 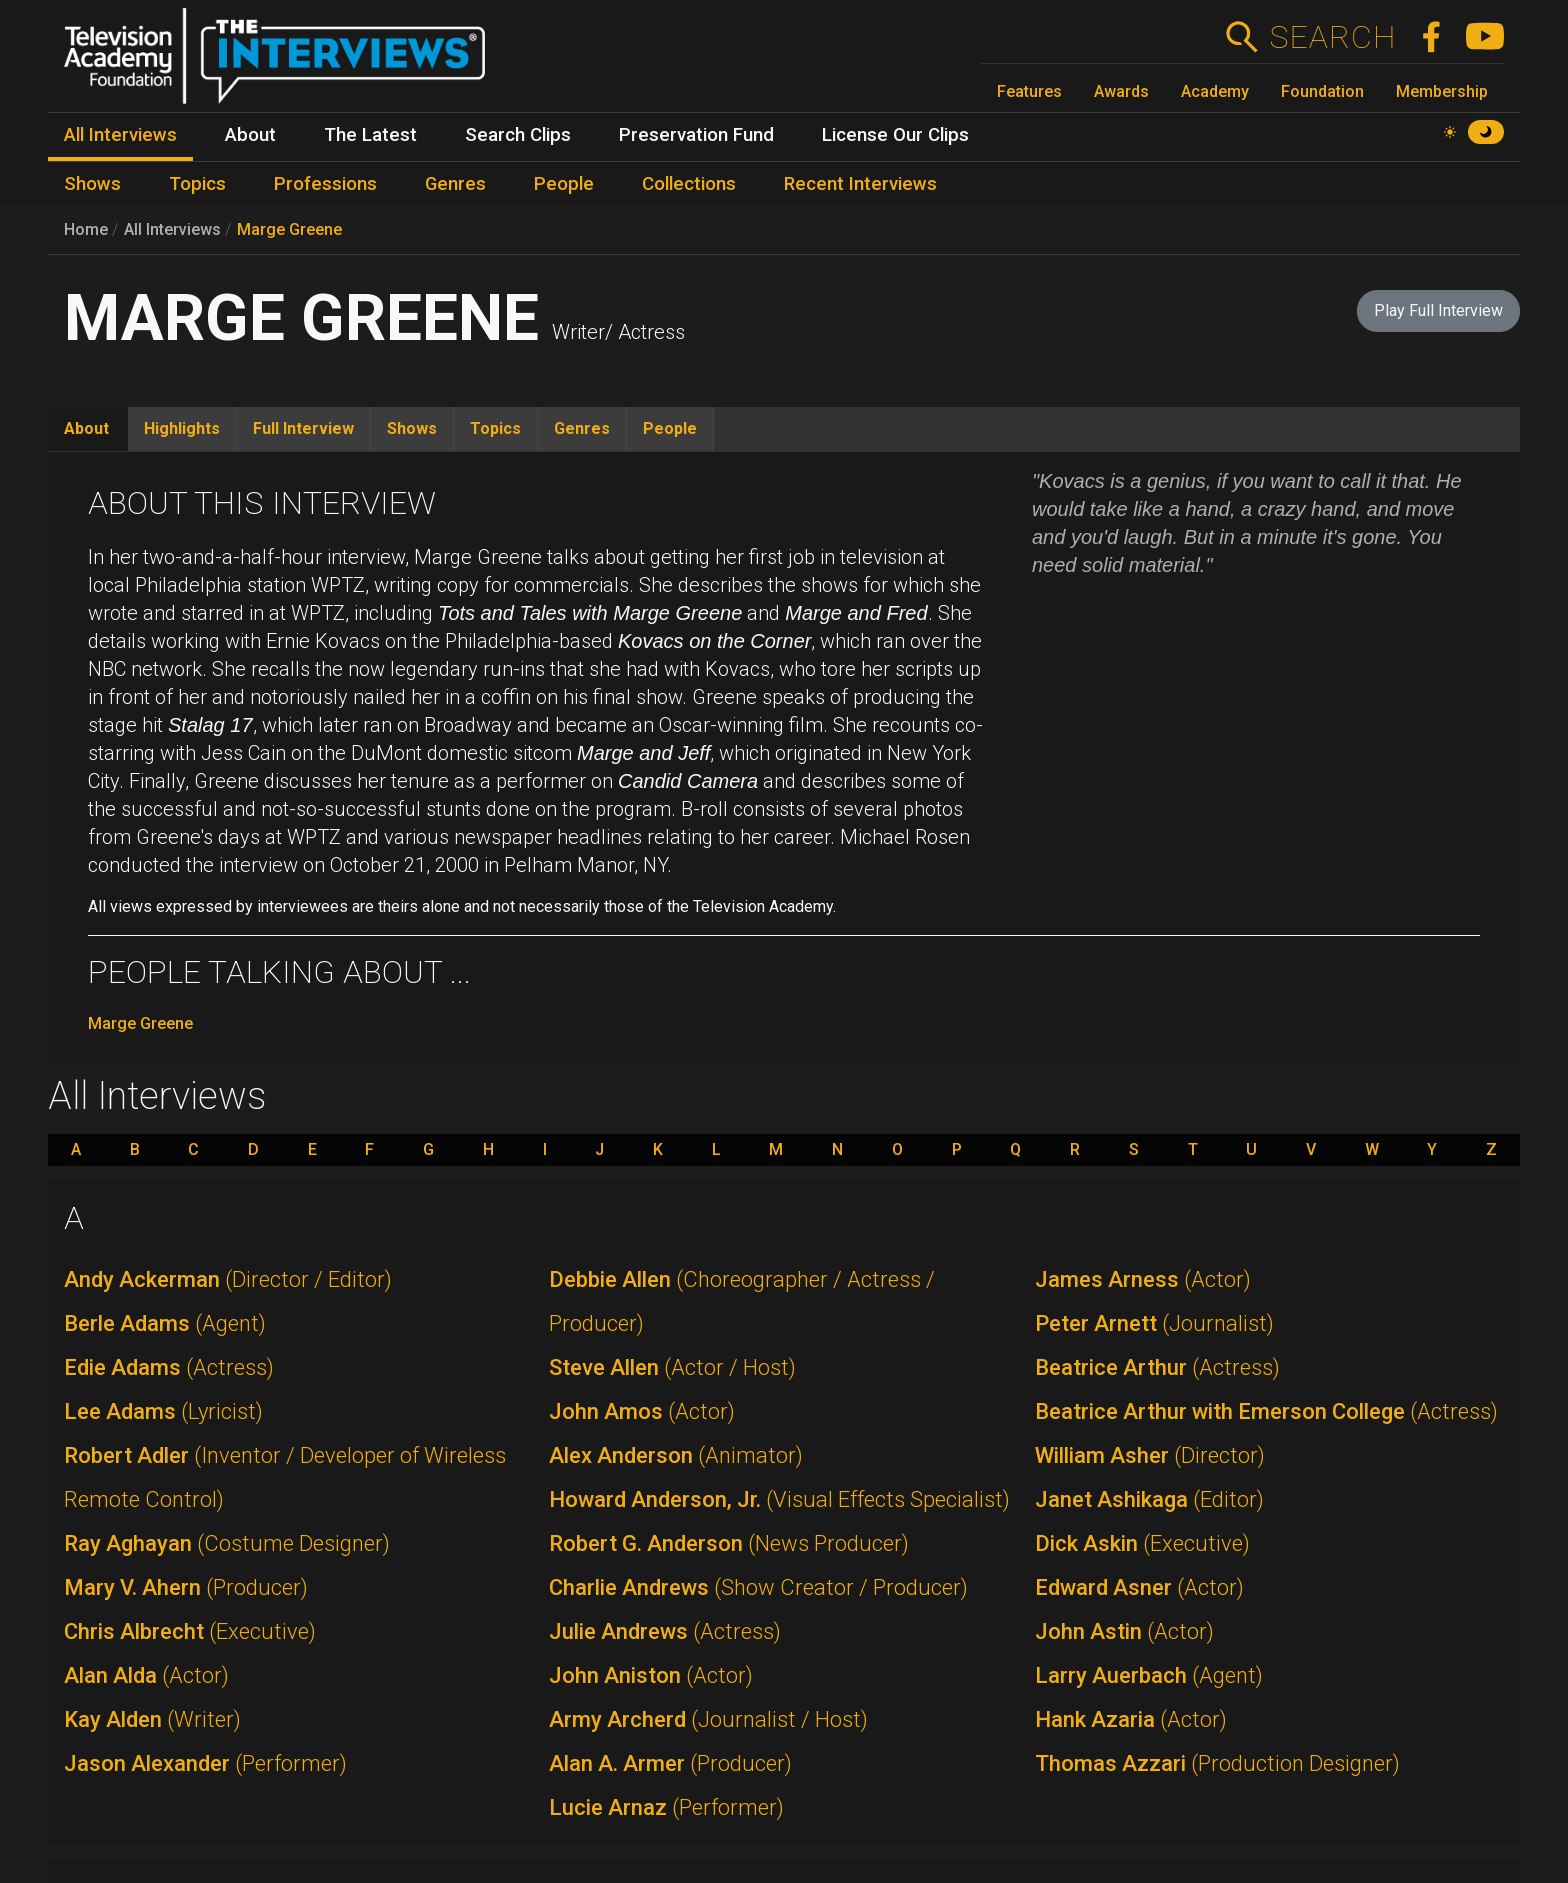 I want to click on Berle Adams, so click(x=165, y=1323).